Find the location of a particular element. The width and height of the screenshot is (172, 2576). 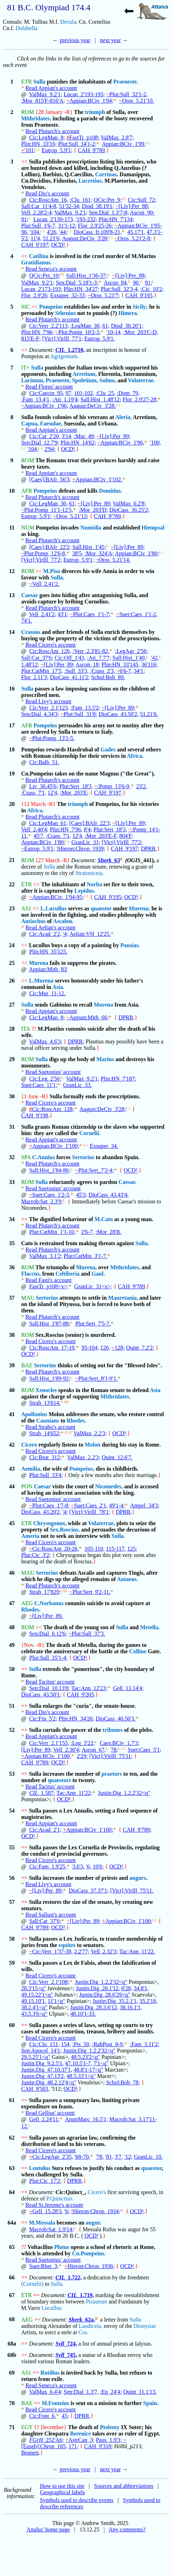

DioCass_43.43'4; is located at coordinates (109, 1195).